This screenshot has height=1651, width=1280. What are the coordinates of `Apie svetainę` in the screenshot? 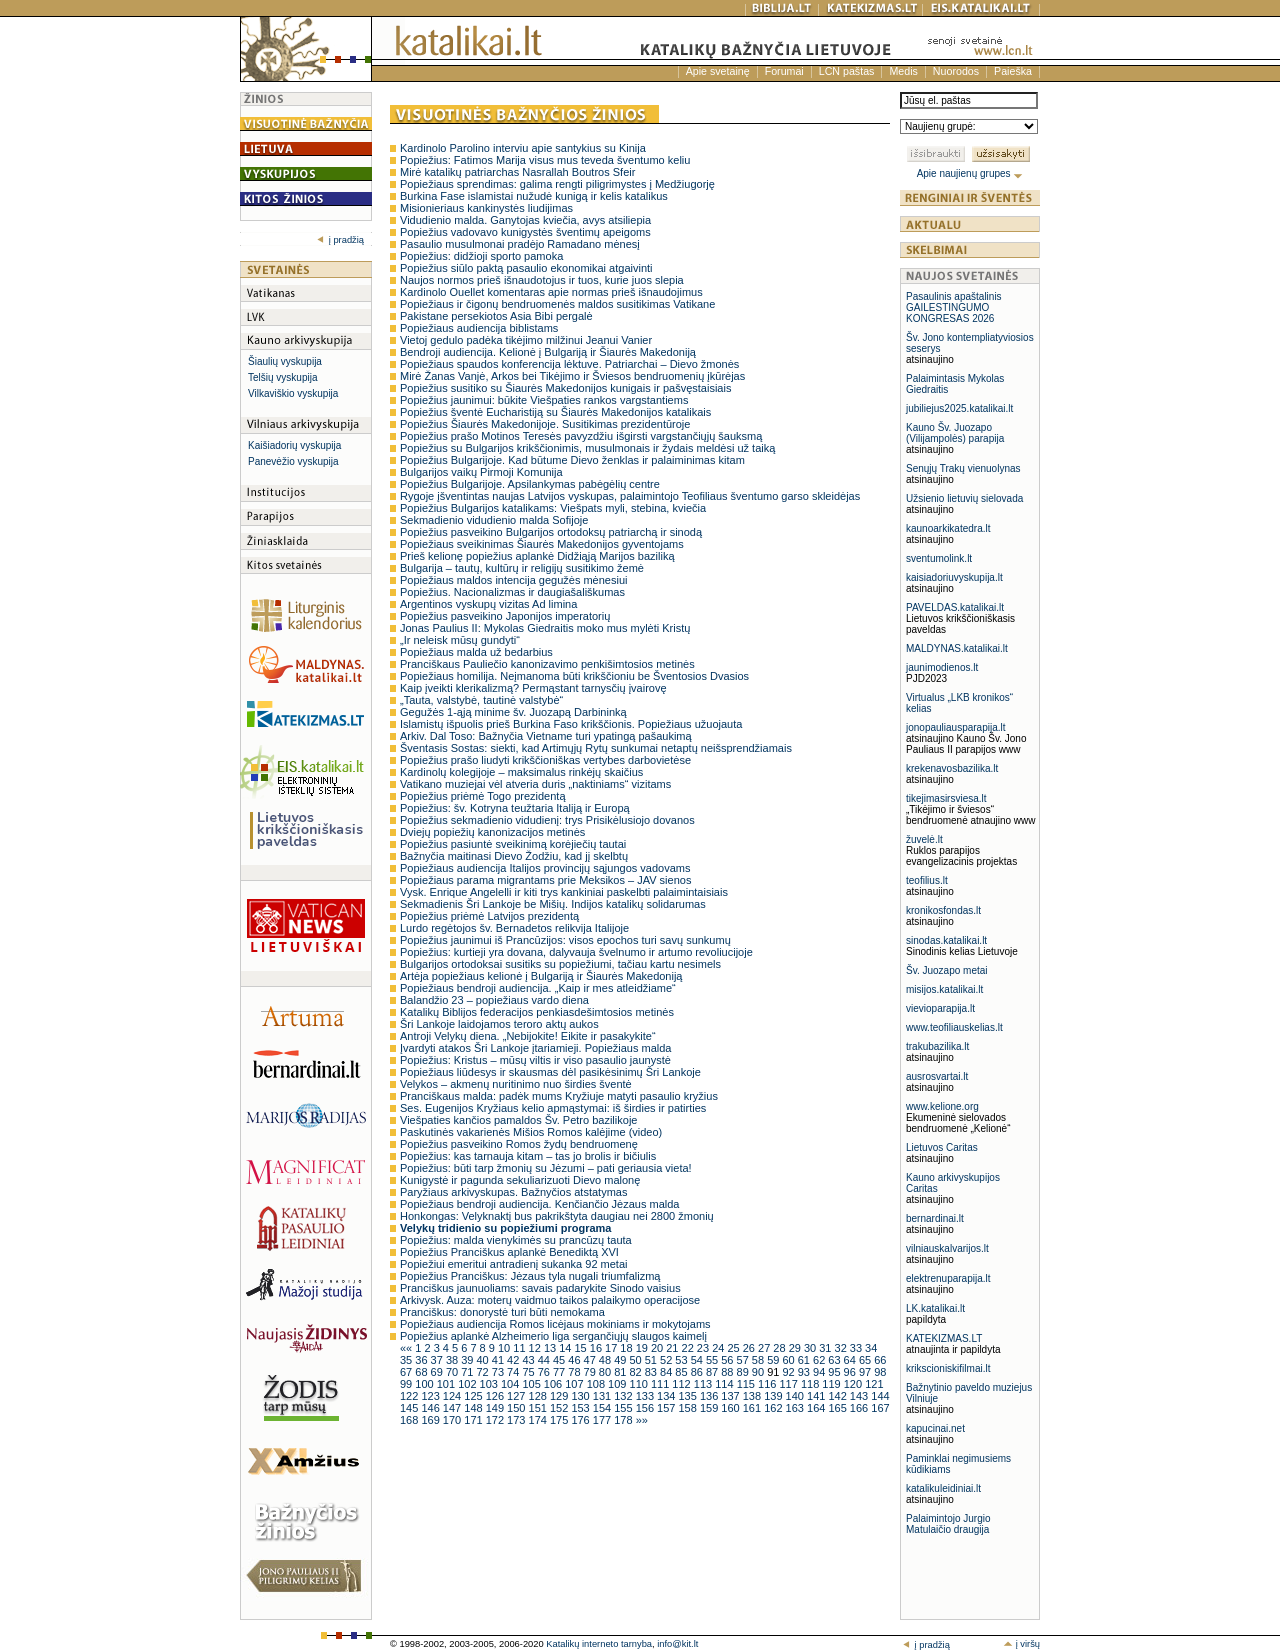 It's located at (718, 71).